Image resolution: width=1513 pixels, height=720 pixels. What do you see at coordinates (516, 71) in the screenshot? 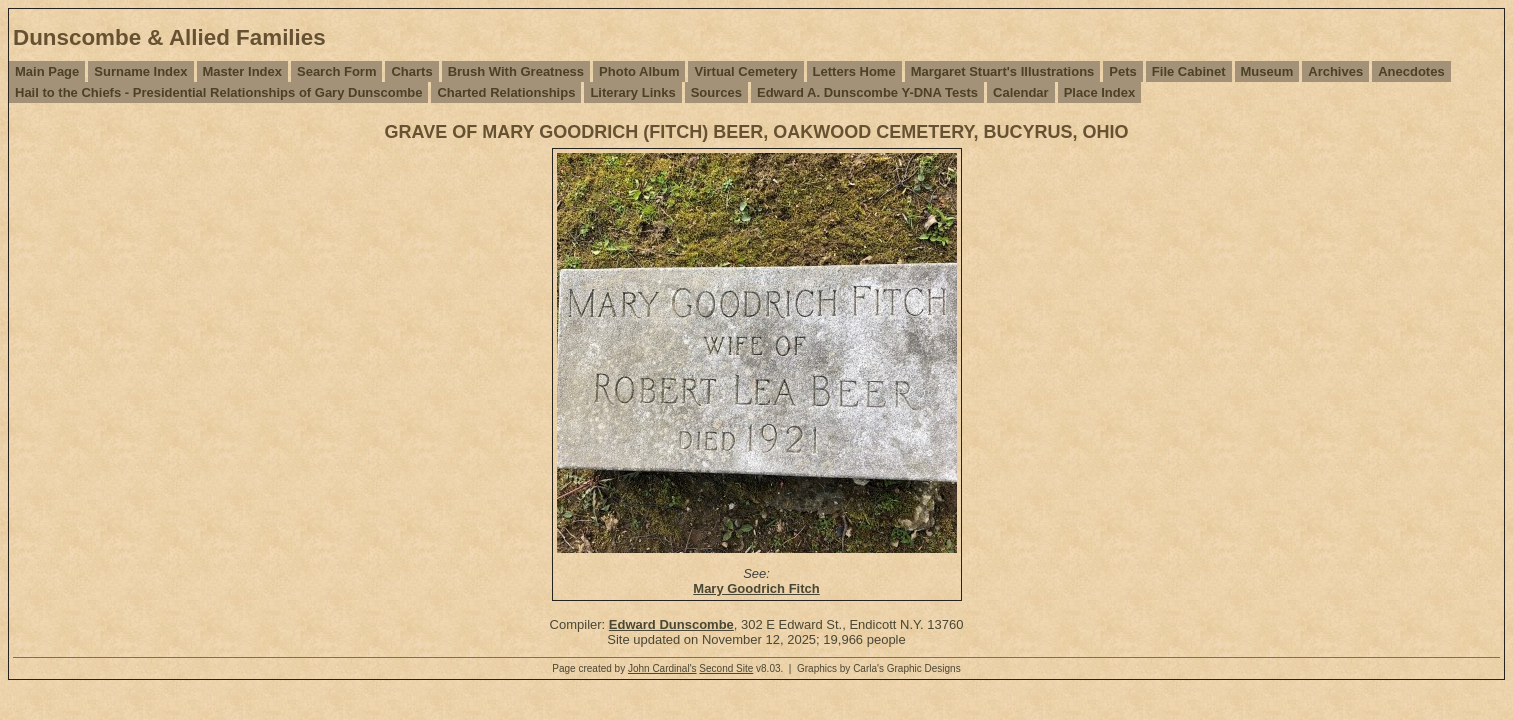
I see `Brush With Greatness` at bounding box center [516, 71].